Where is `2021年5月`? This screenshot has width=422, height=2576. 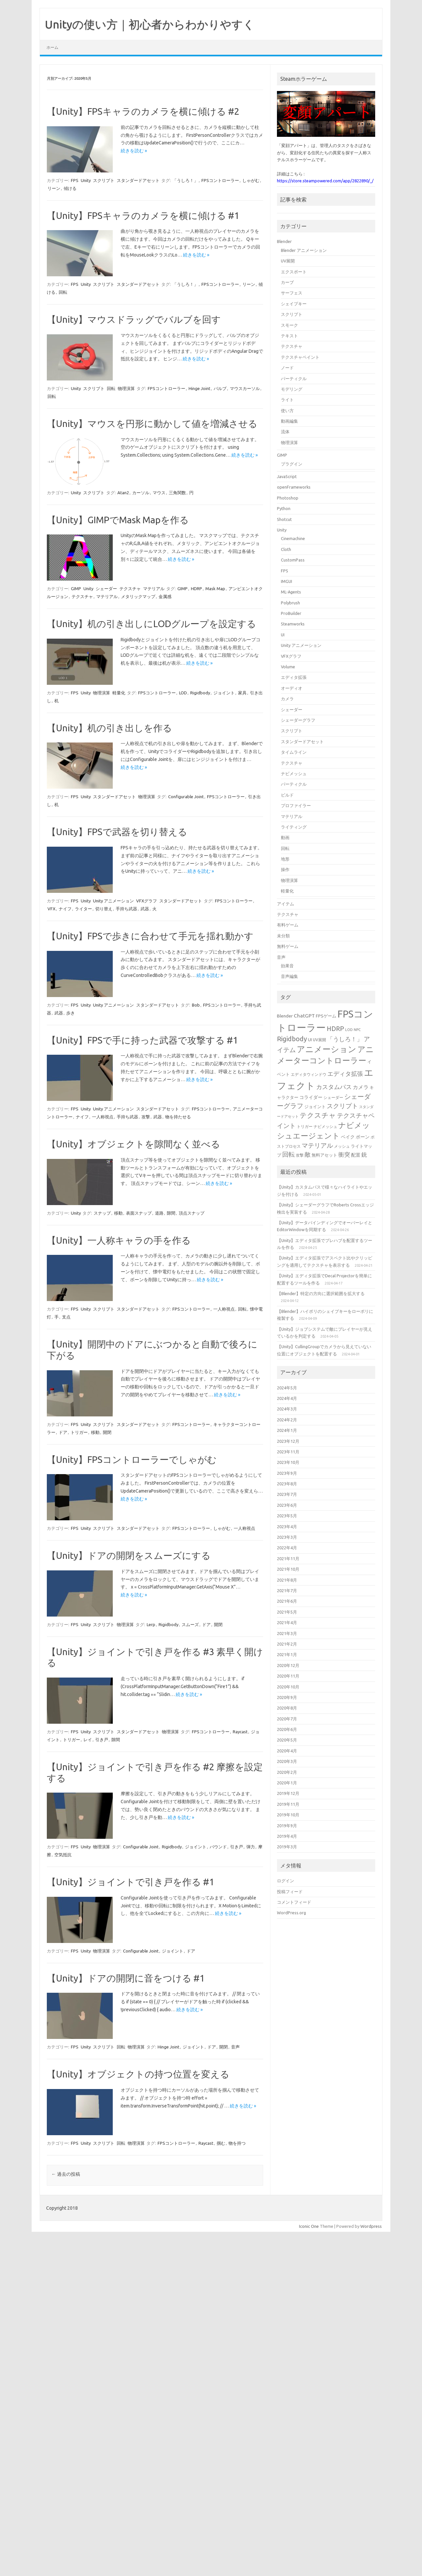 2021年5月 is located at coordinates (287, 1612).